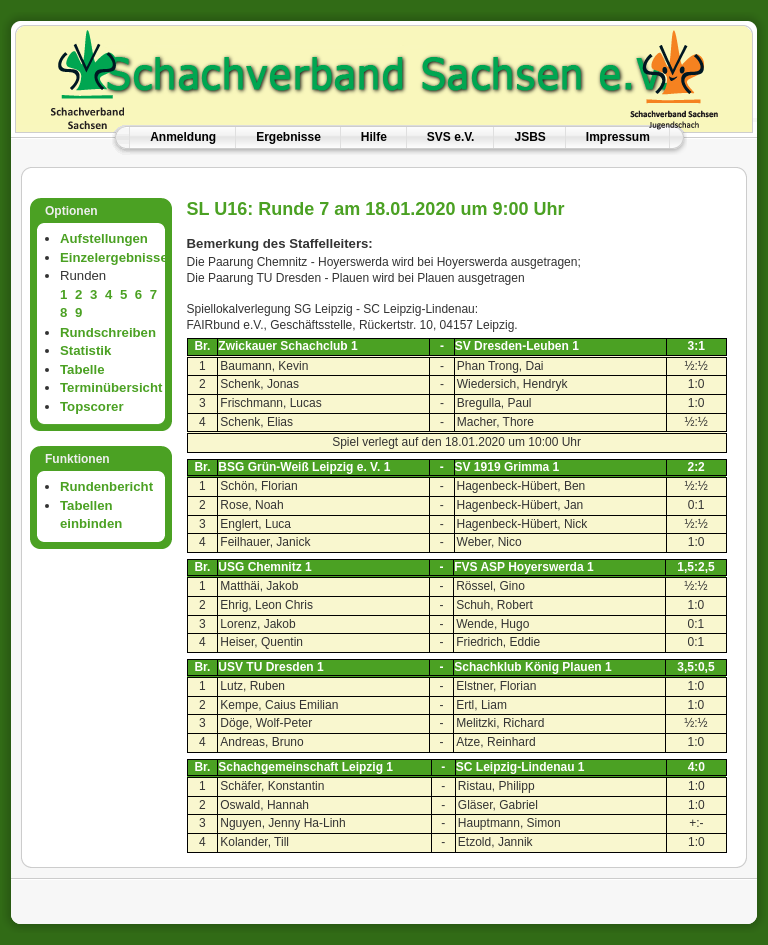 The height and width of the screenshot is (945, 768). What do you see at coordinates (104, 238) in the screenshot?
I see `Aufstellungen` at bounding box center [104, 238].